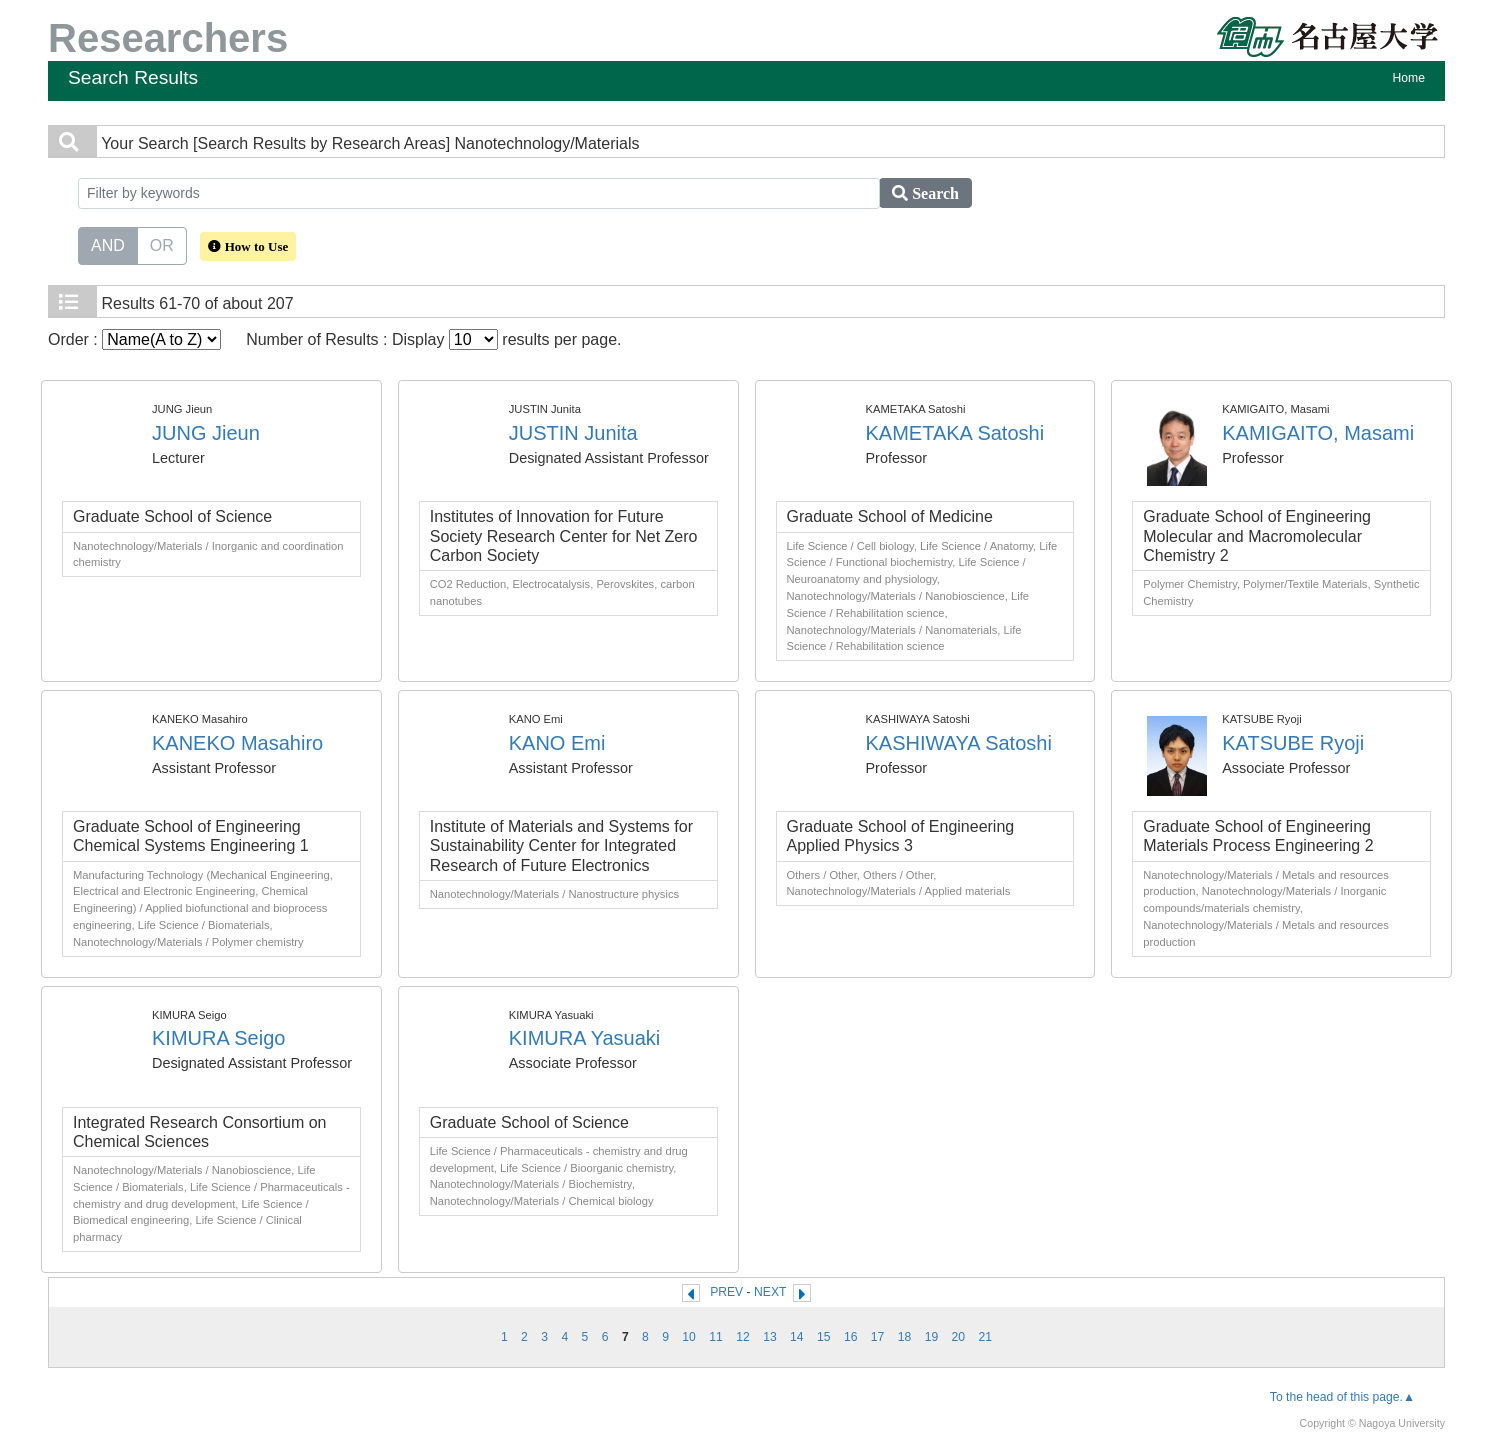 This screenshot has width=1493, height=1448. What do you see at coordinates (162, 244) in the screenshot?
I see `OR` at bounding box center [162, 244].